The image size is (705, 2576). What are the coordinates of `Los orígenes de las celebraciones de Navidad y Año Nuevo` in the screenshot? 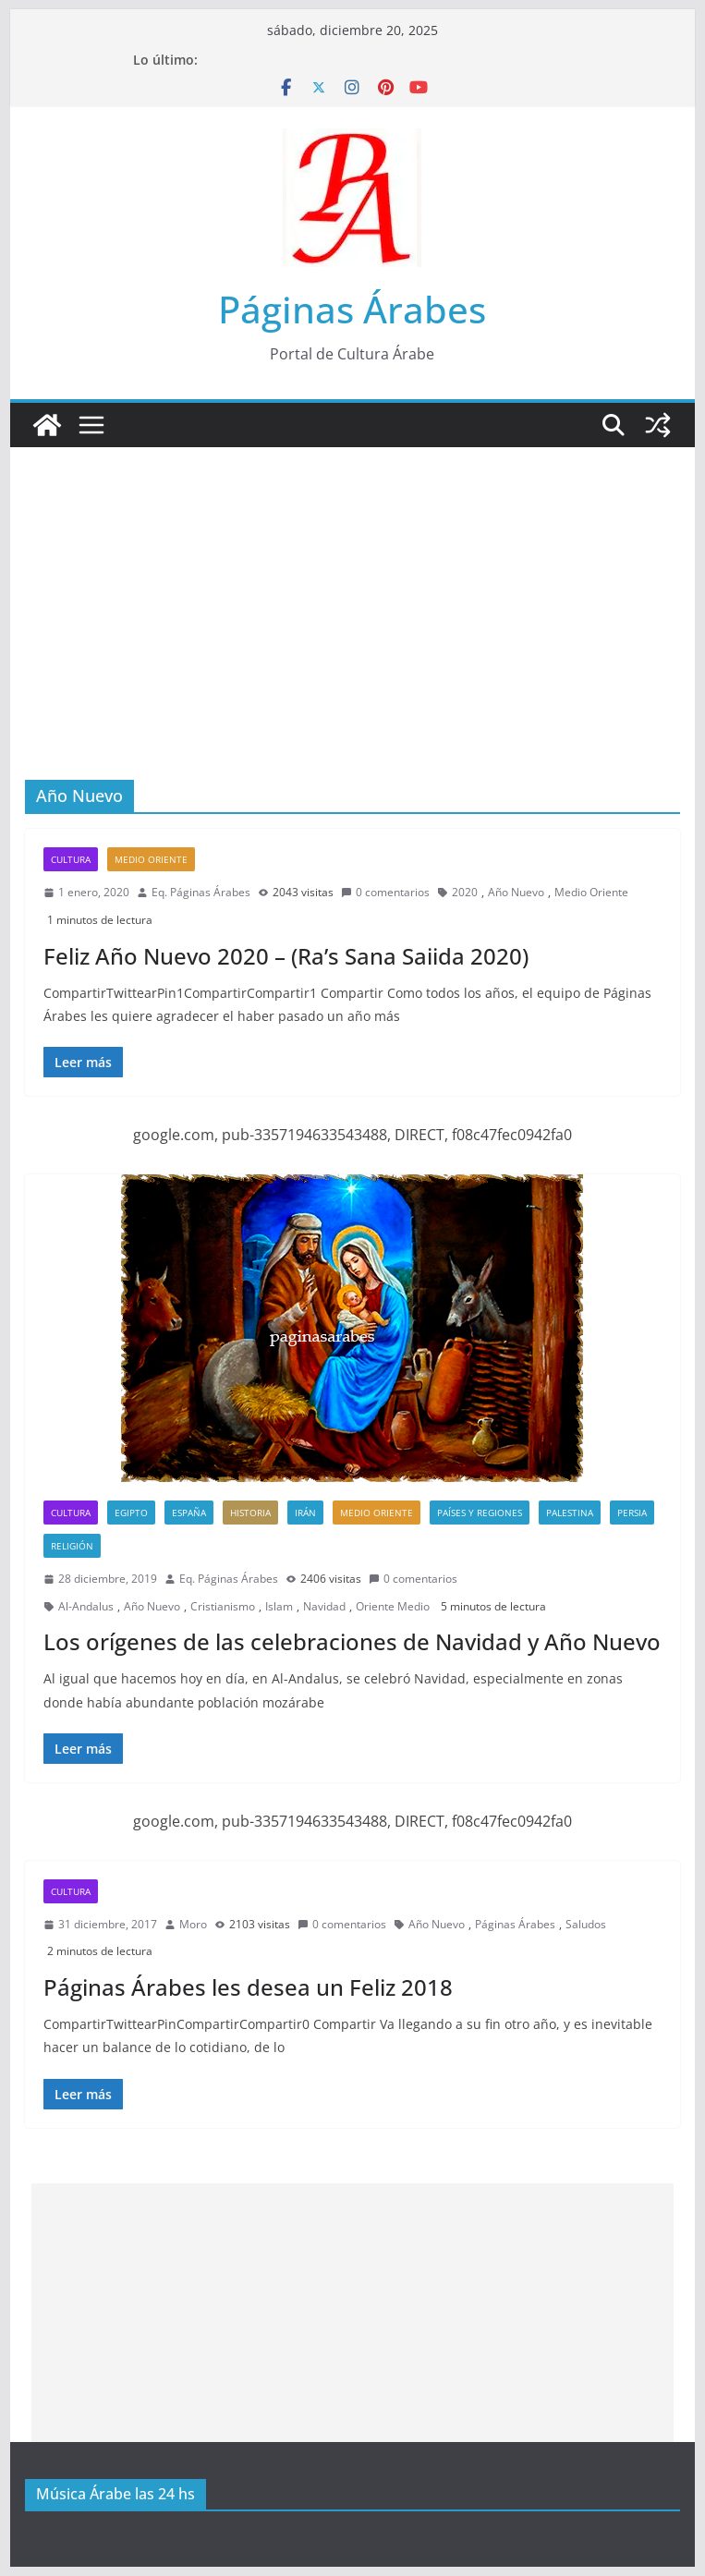 It's located at (352, 1641).